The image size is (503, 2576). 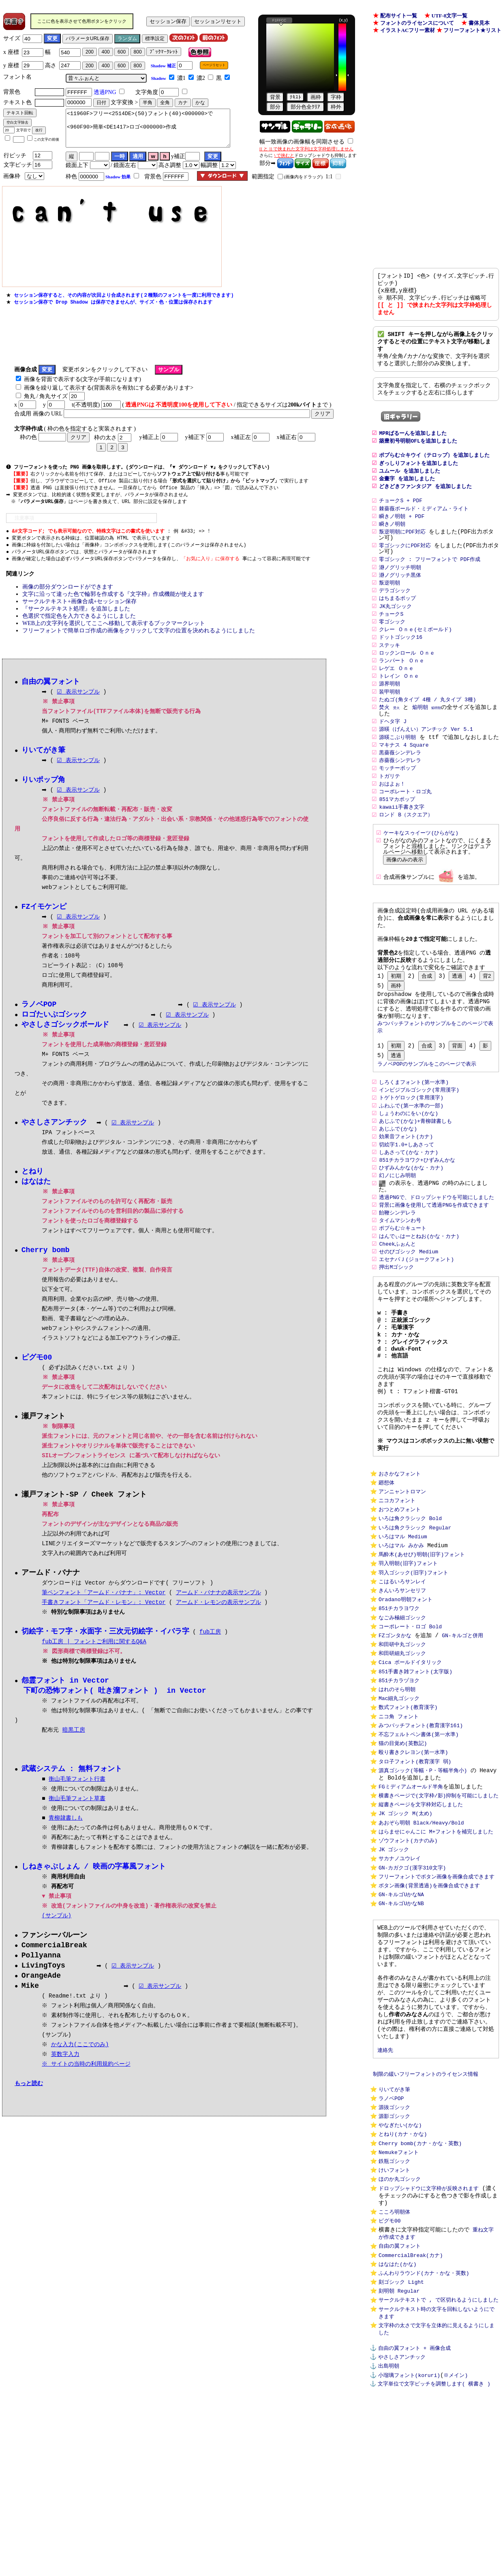 I want to click on 文字単位で文字ピッチを調整します( 横書き ), so click(x=434, y=2553).